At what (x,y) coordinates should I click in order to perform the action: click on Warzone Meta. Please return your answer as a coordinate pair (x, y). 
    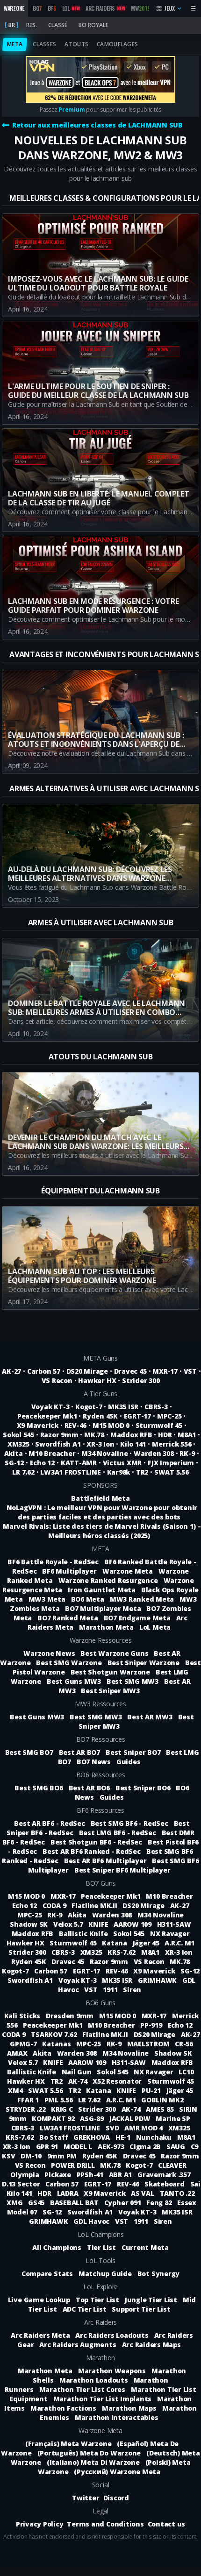
    Looking at the image, I should click on (127, 1571).